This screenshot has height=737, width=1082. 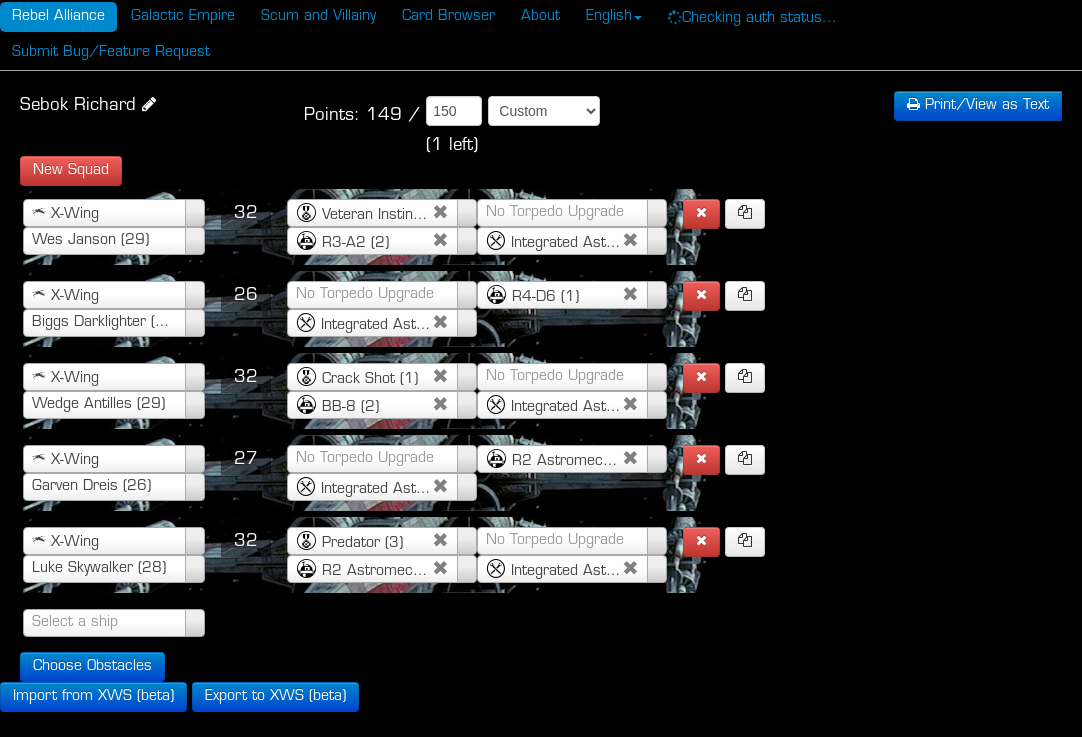 I want to click on Submit Bug/Feature Request, so click(x=111, y=52).